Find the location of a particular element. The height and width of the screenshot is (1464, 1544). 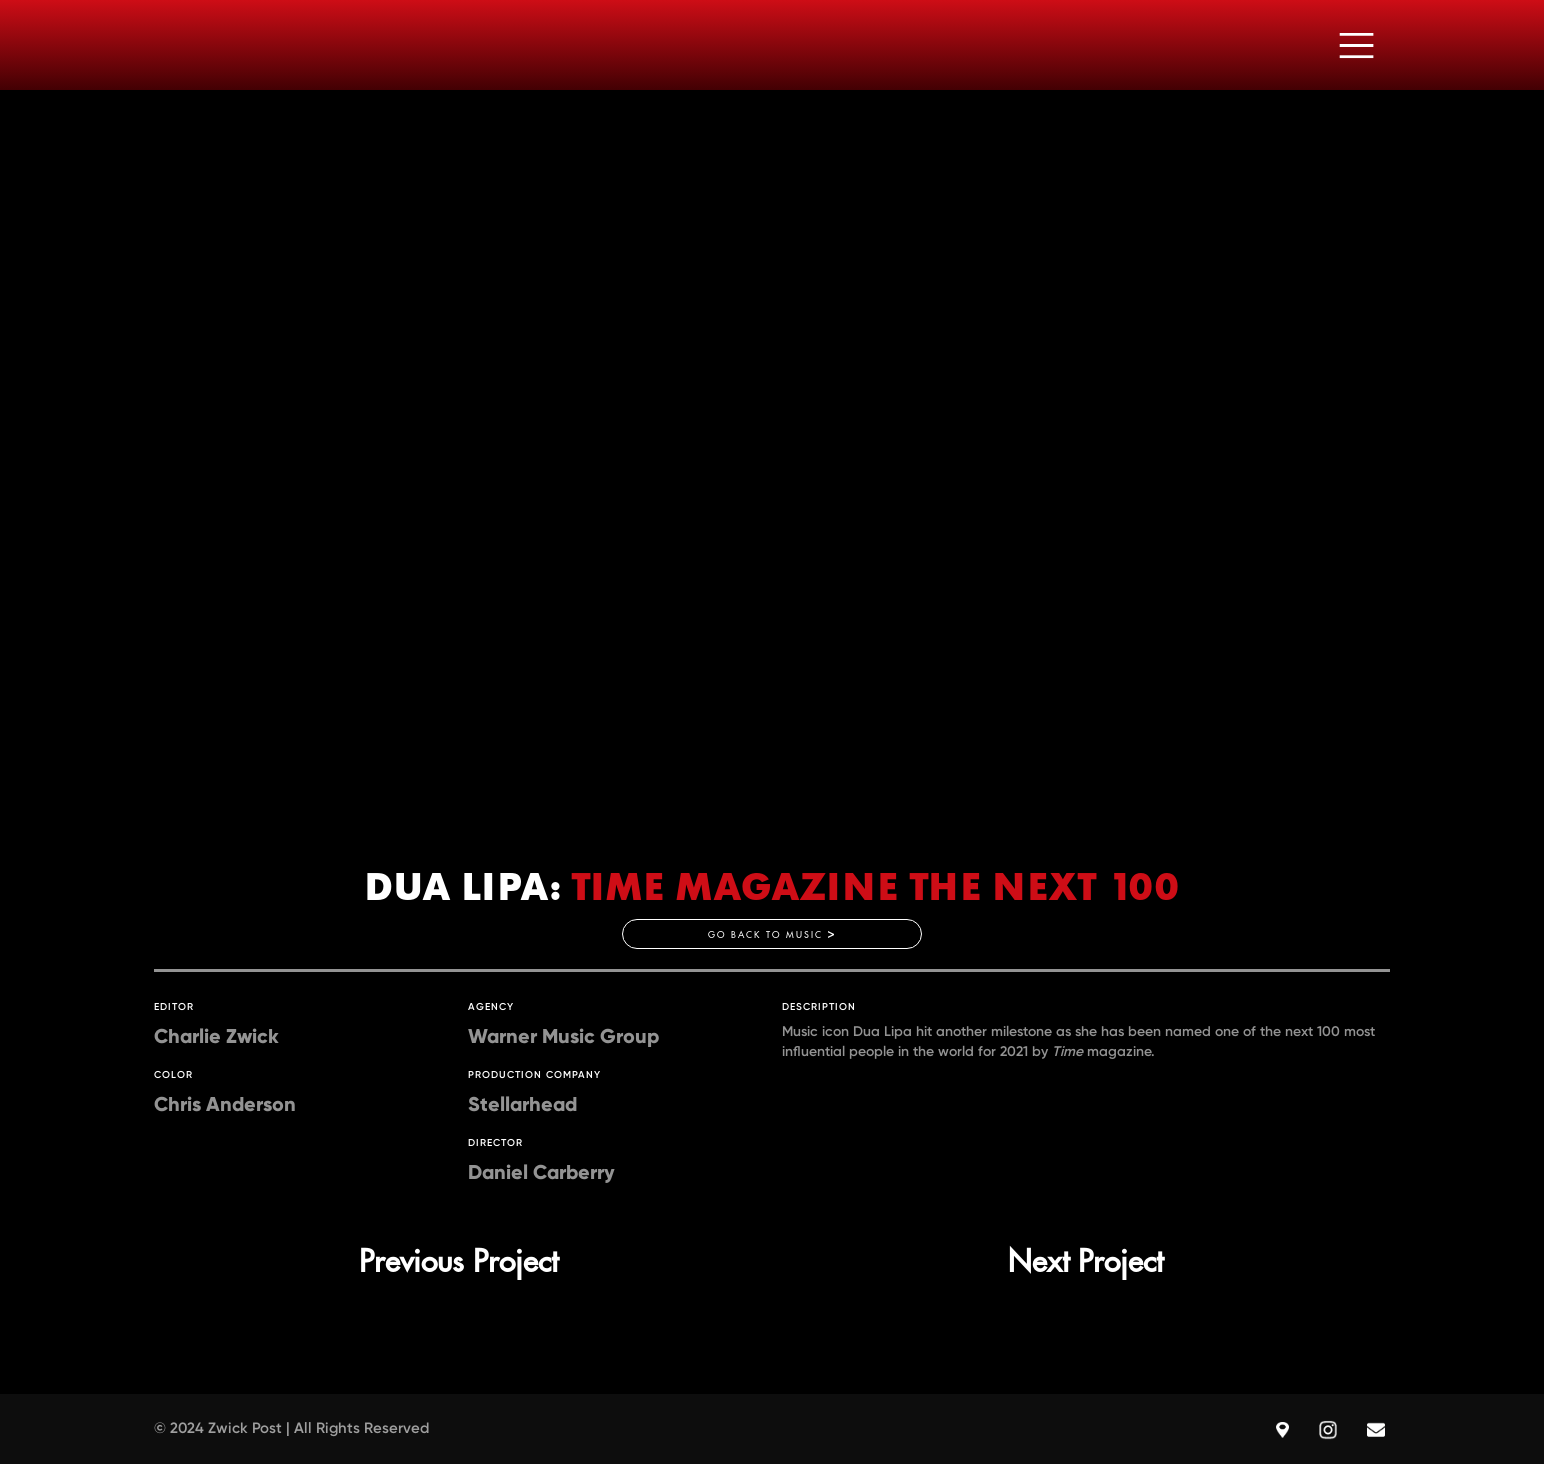

[home] is located at coordinates (179, 45).